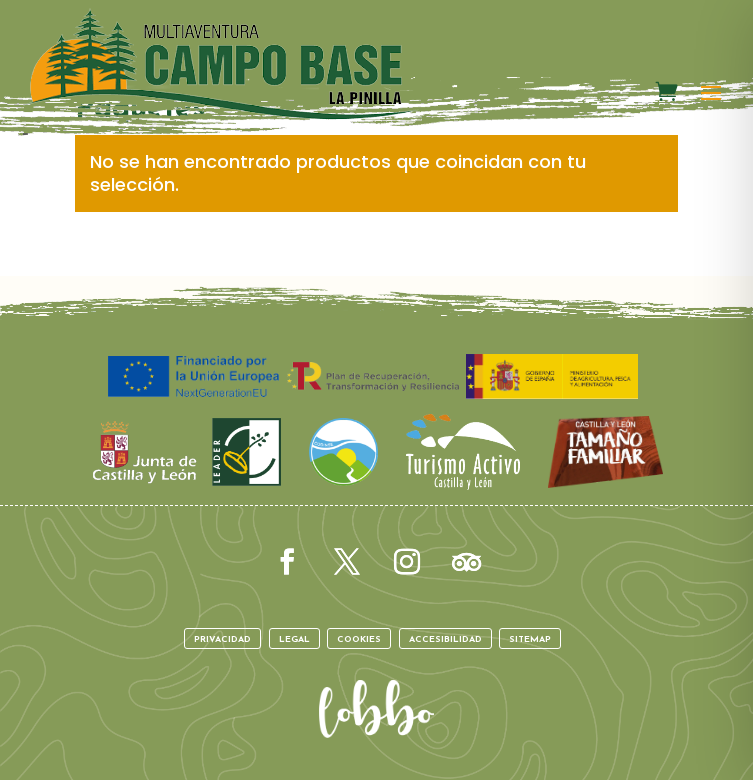 Image resolution: width=753 pixels, height=780 pixels. I want to click on Privacidad, so click(222, 639).